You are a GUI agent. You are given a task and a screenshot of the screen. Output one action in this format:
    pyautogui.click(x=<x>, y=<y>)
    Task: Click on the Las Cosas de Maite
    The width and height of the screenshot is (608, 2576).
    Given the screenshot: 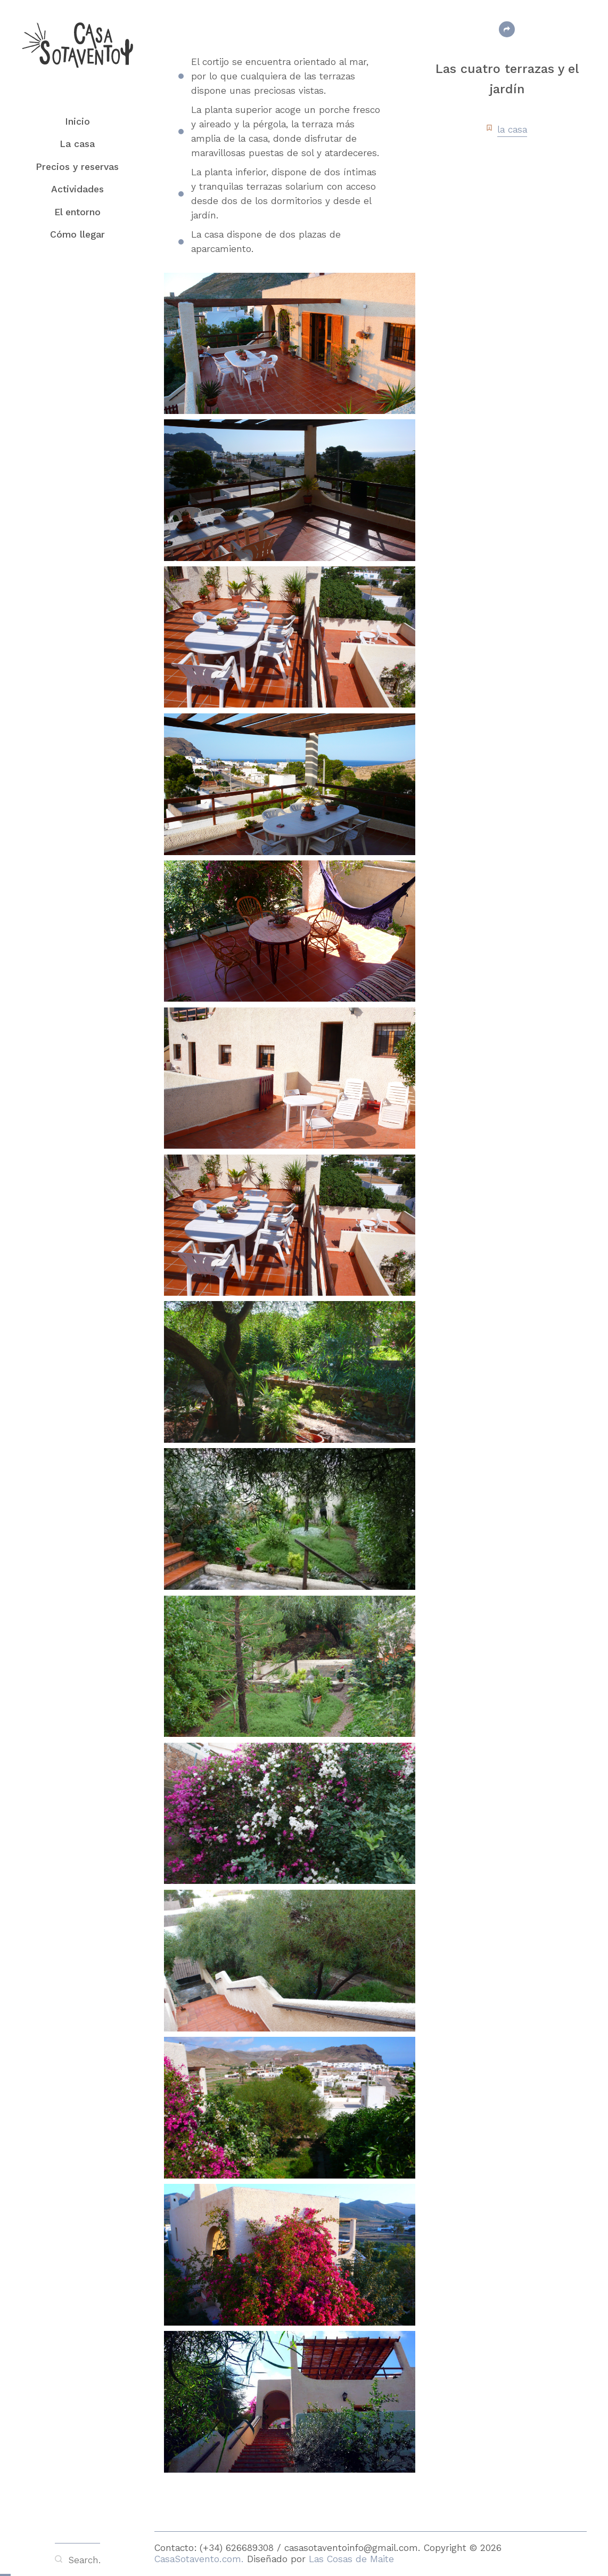 What is the action you would take?
    pyautogui.click(x=351, y=2559)
    